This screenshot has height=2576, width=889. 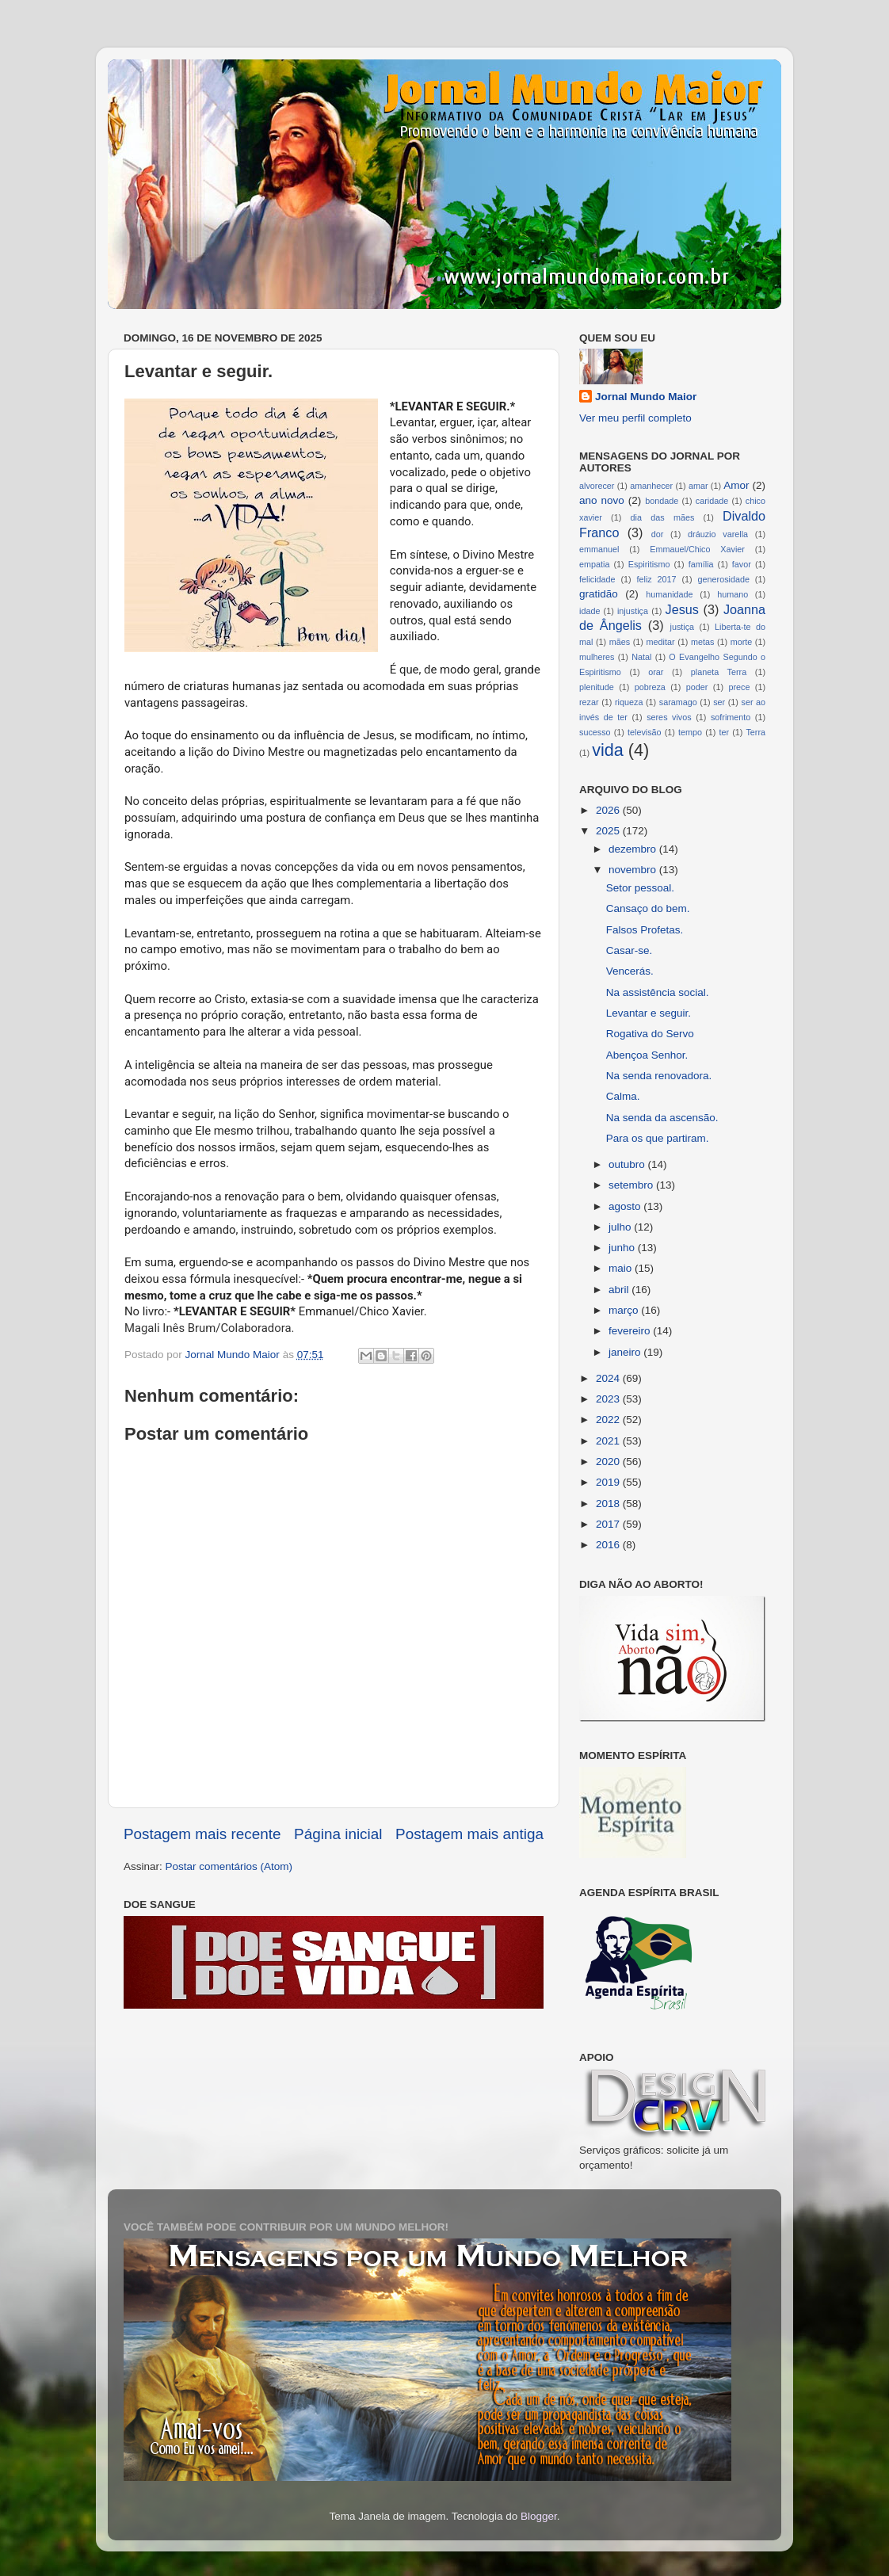 What do you see at coordinates (648, 908) in the screenshot?
I see `Cansaço do bem.` at bounding box center [648, 908].